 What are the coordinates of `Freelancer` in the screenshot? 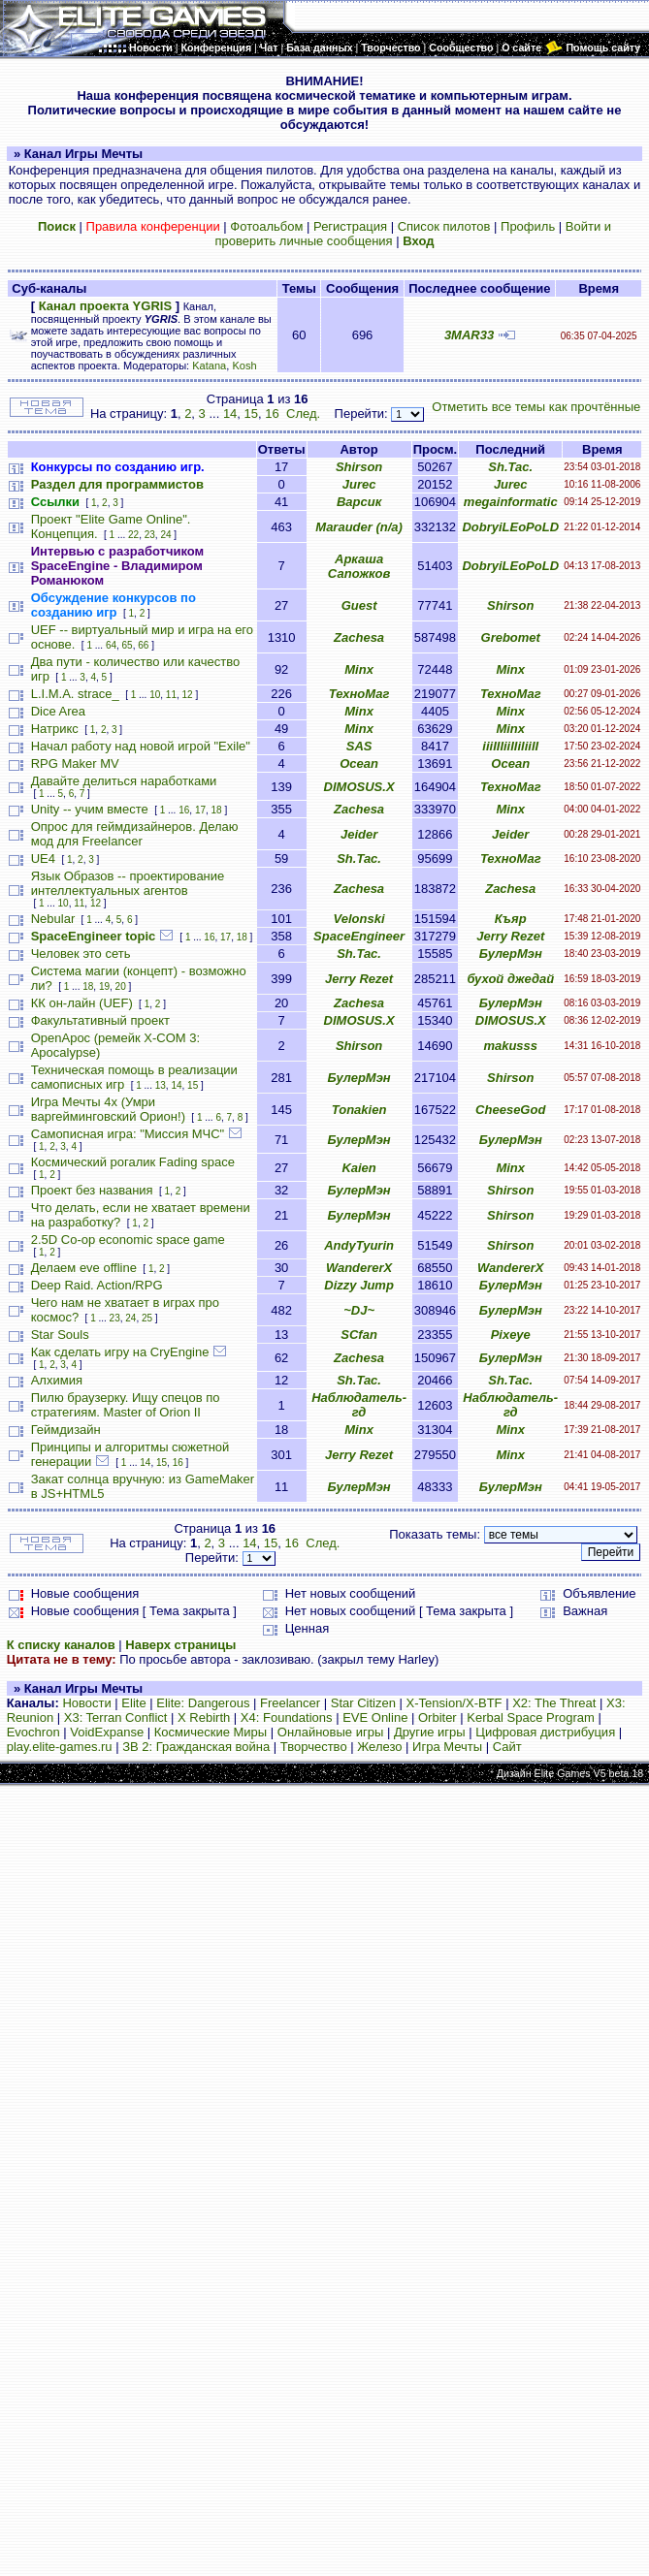 It's located at (290, 1703).